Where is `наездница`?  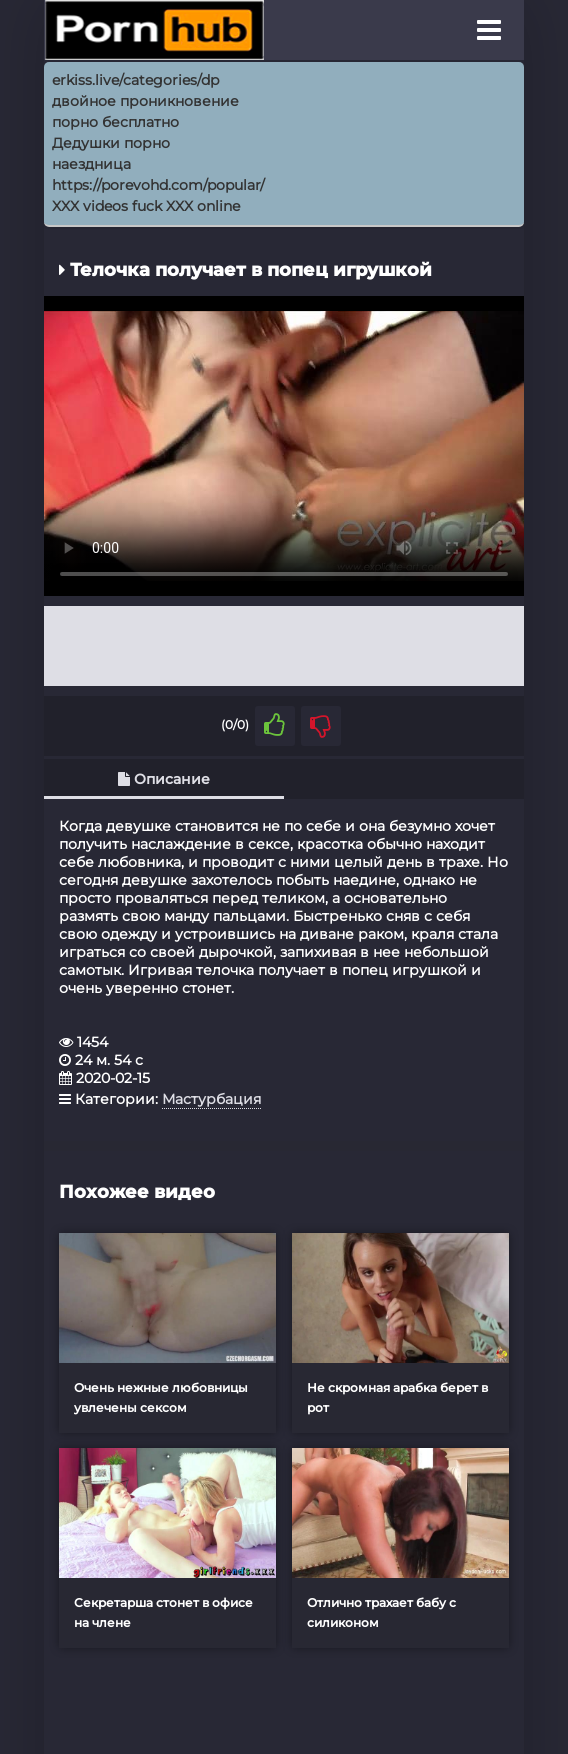
наездница is located at coordinates (91, 164).